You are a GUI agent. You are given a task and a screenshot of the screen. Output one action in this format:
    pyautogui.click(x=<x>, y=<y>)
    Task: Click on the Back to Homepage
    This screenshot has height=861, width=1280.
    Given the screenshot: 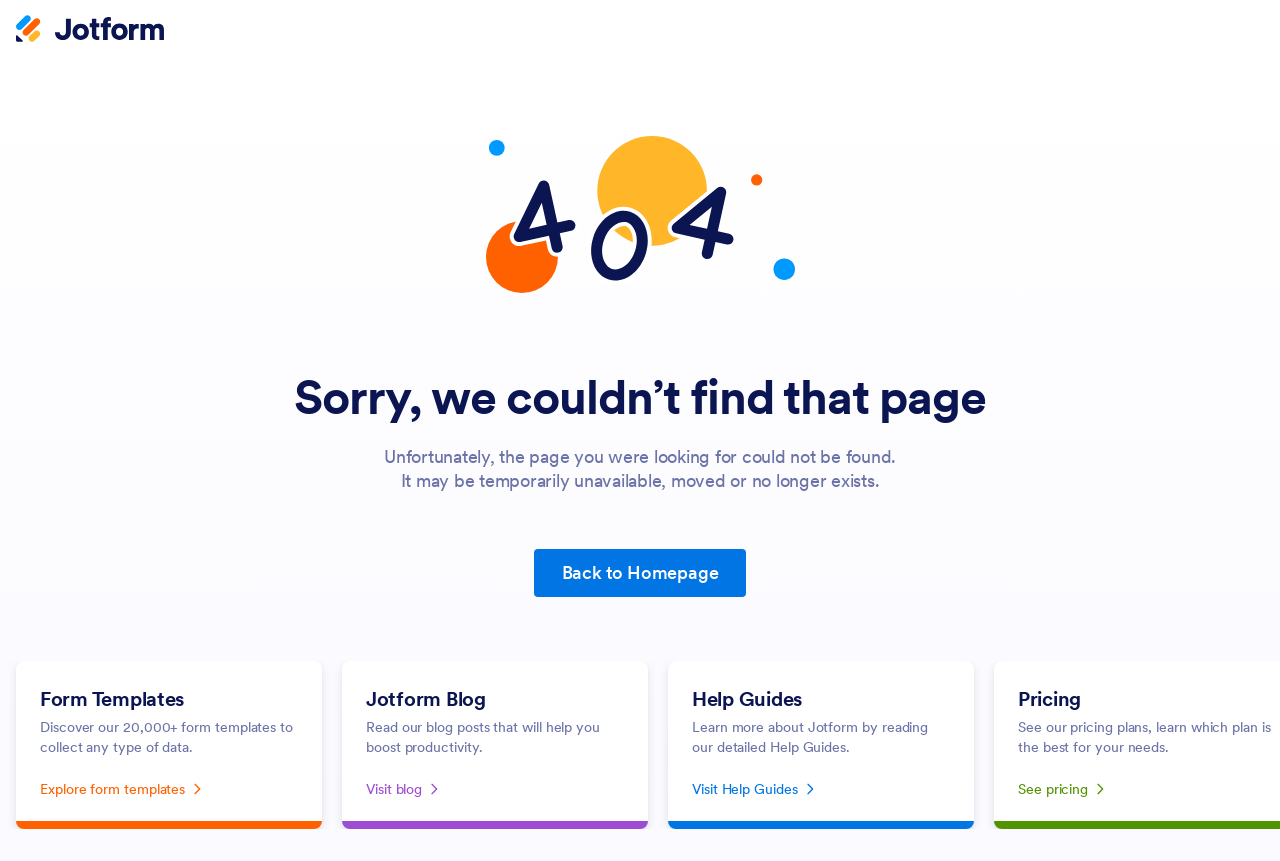 What is the action you would take?
    pyautogui.click(x=640, y=572)
    